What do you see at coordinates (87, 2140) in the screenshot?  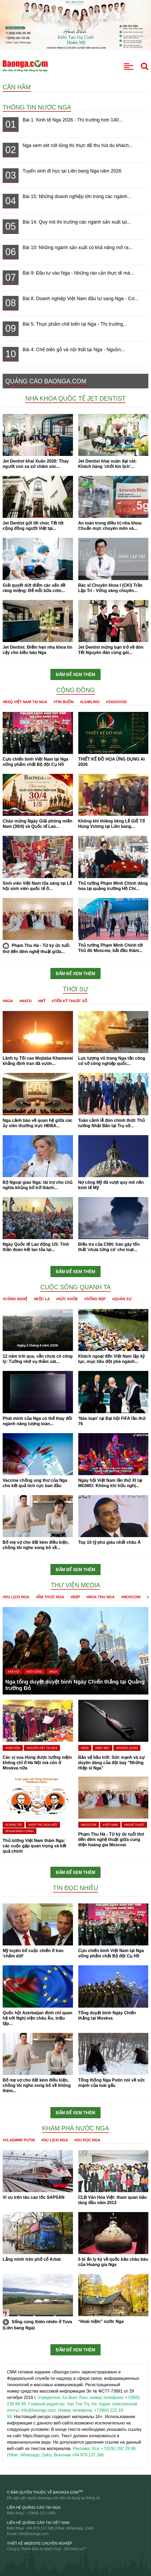 I see `#Du học Nga` at bounding box center [87, 2140].